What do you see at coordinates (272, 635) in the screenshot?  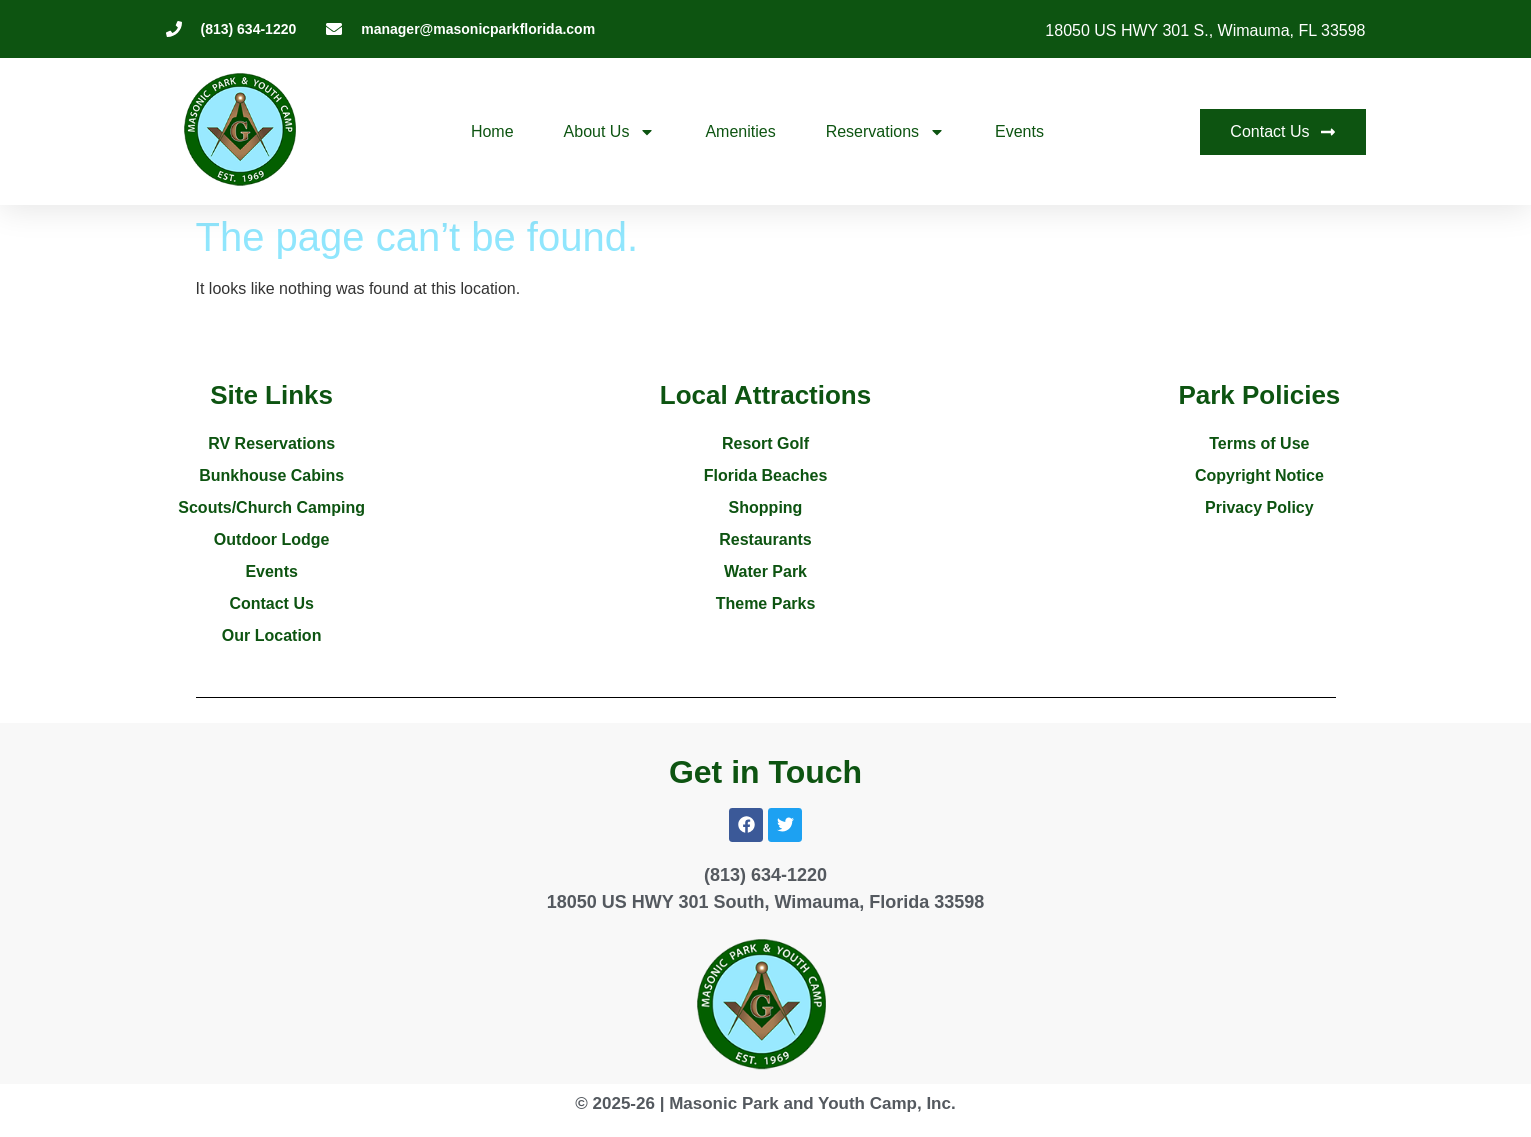 I see `Our Location` at bounding box center [272, 635].